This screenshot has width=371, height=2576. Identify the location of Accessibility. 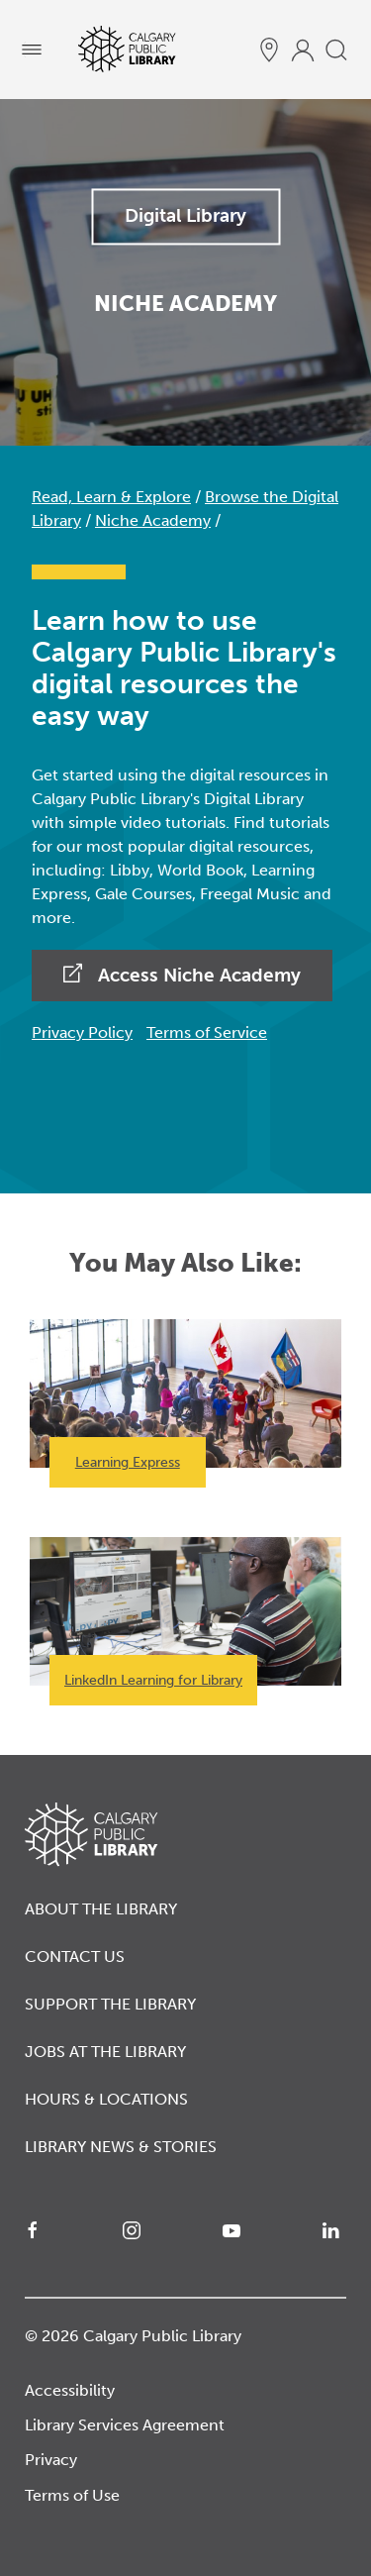
(70, 2390).